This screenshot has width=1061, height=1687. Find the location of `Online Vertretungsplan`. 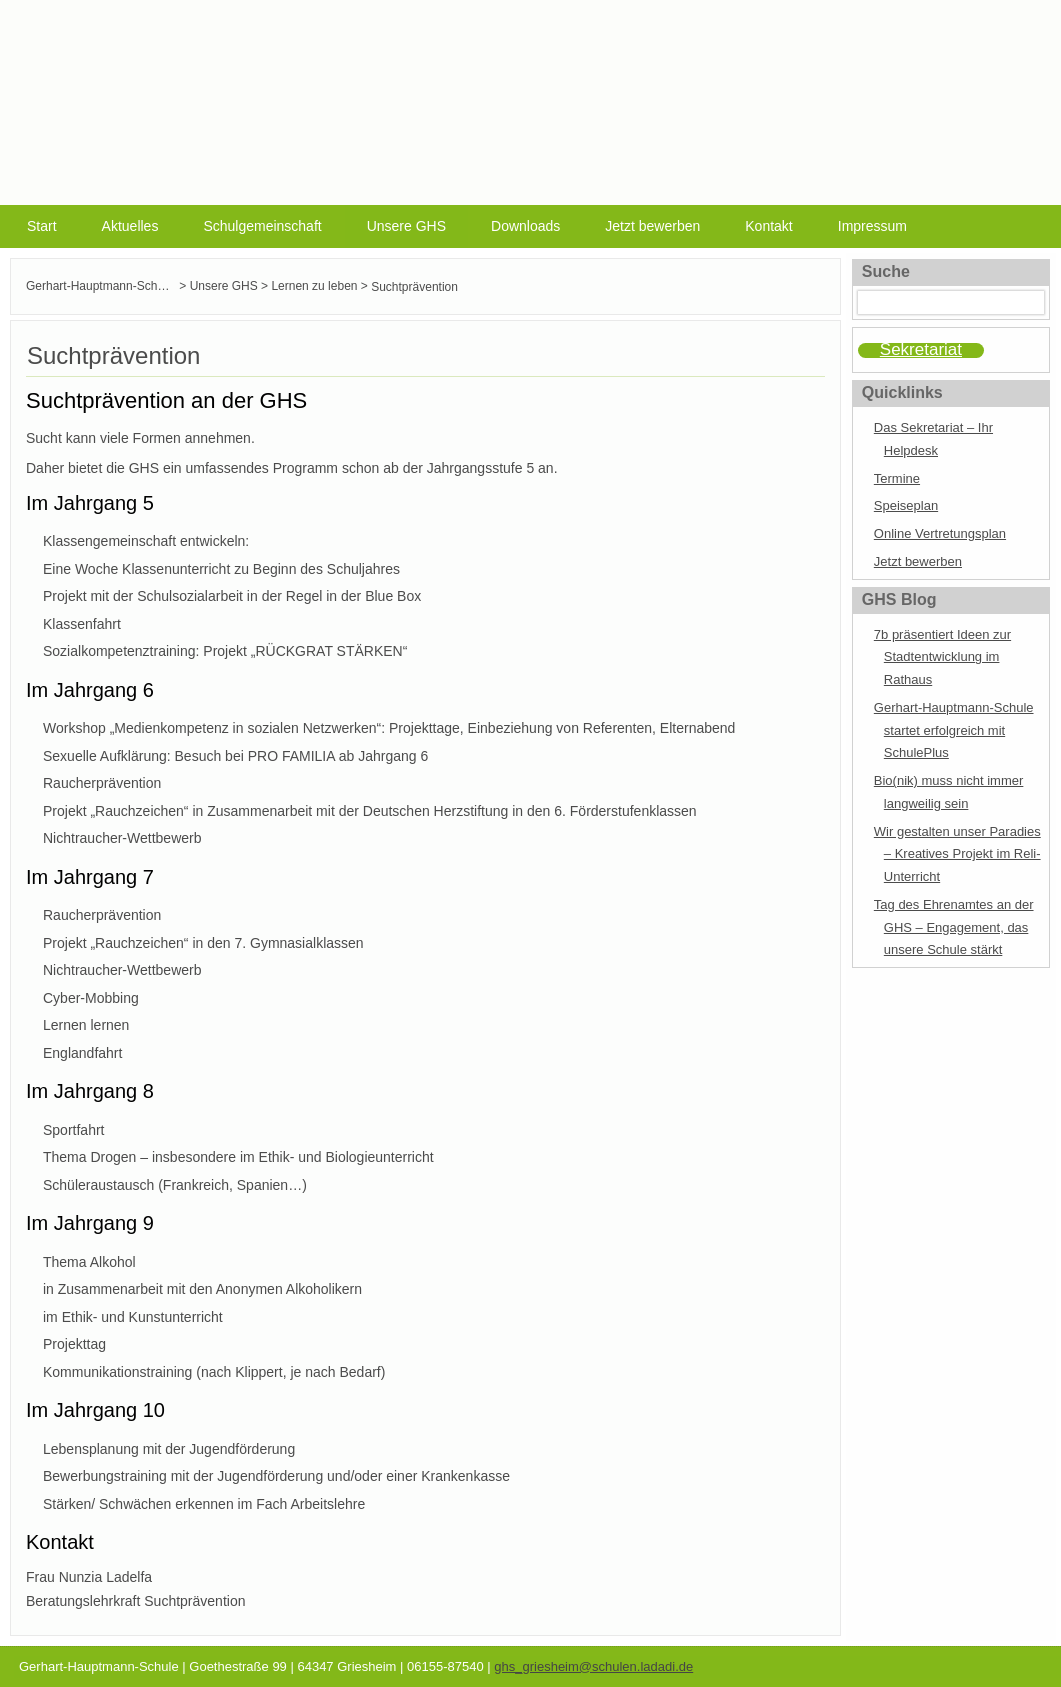

Online Vertretungsplan is located at coordinates (940, 533).